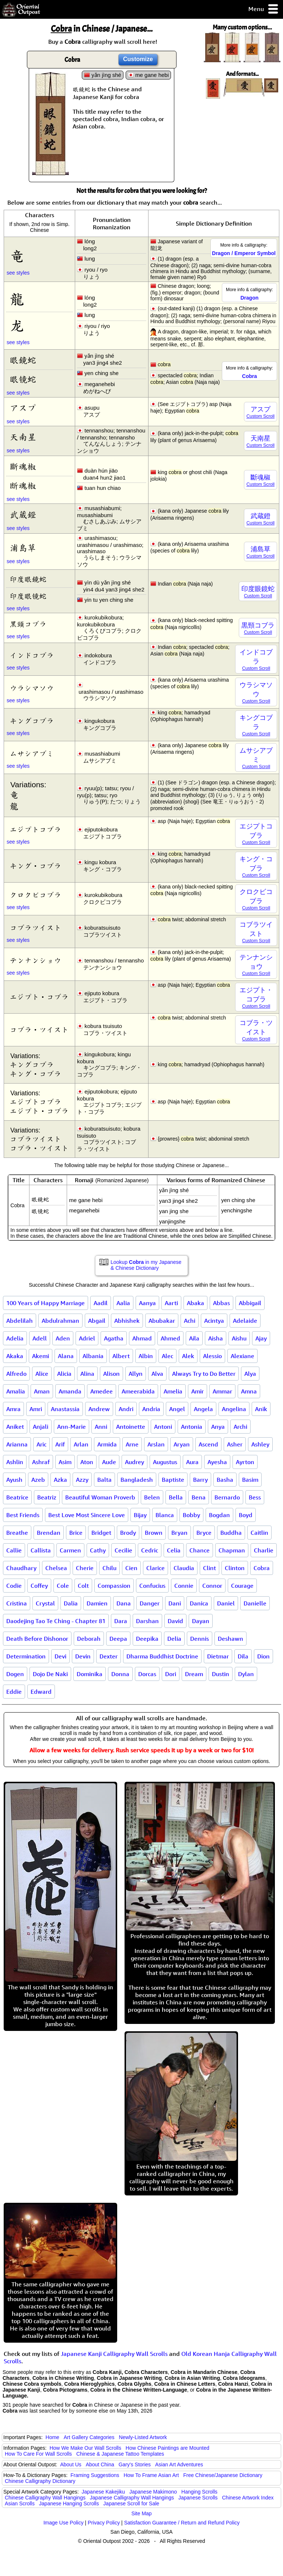 This screenshot has width=283, height=2576. Describe the element at coordinates (200, 1479) in the screenshot. I see `Barry` at that location.